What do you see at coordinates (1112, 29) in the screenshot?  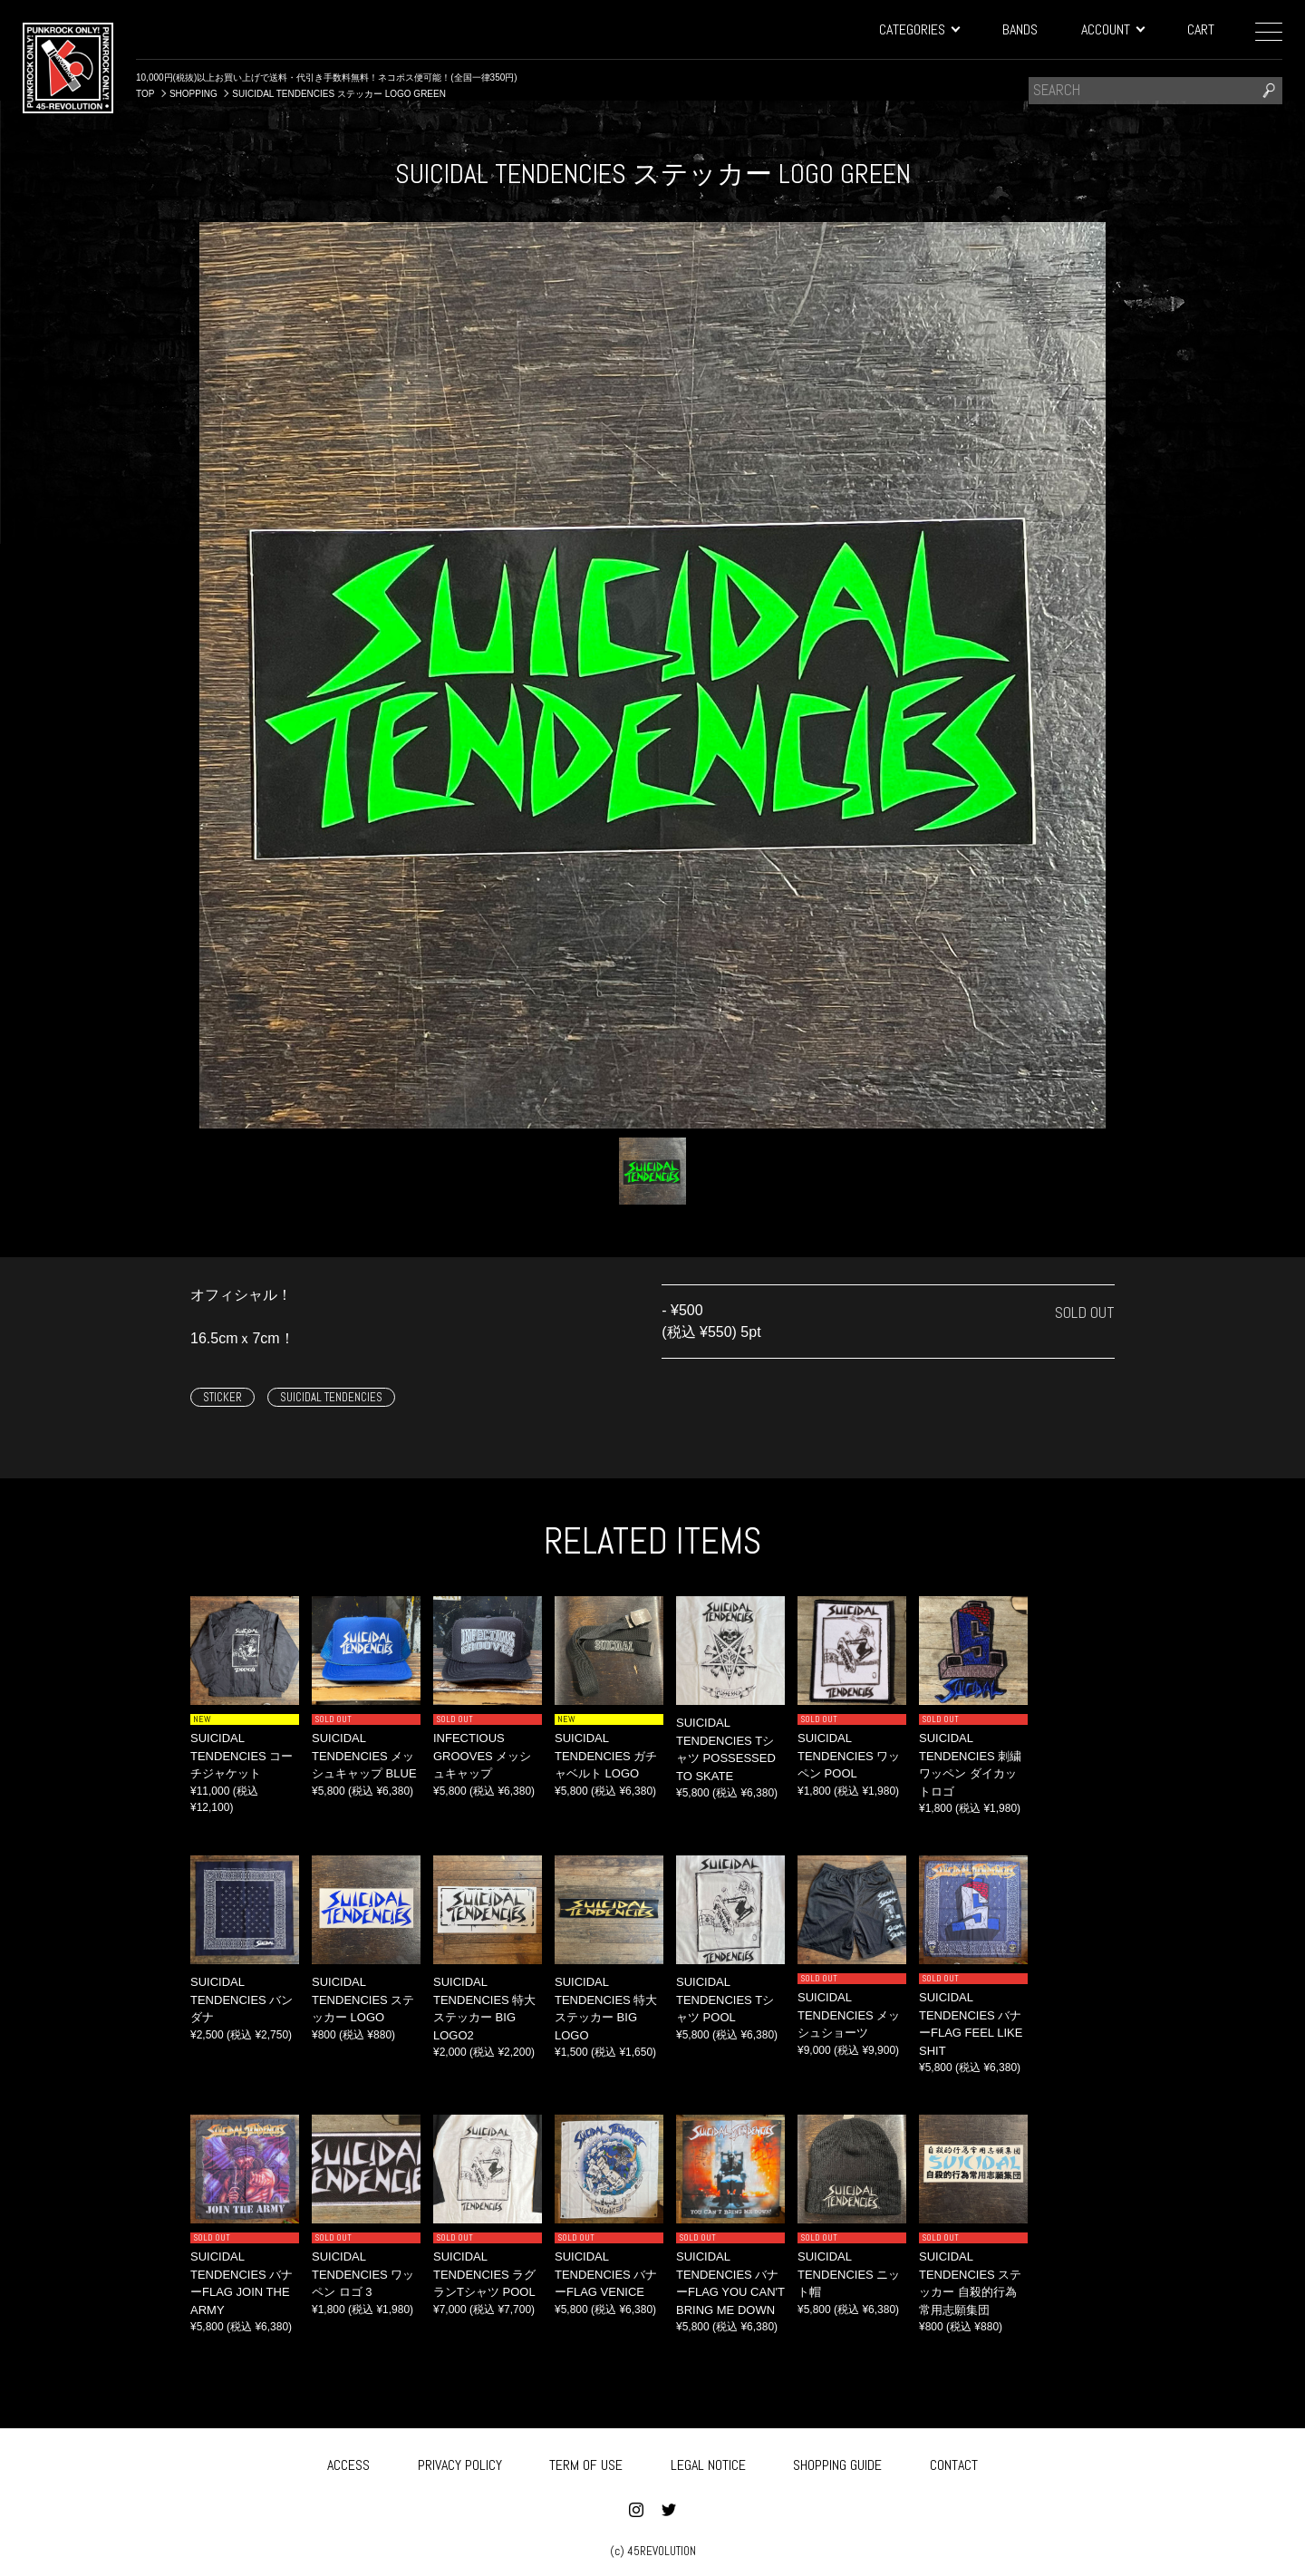 I see `ACCOUNT` at bounding box center [1112, 29].